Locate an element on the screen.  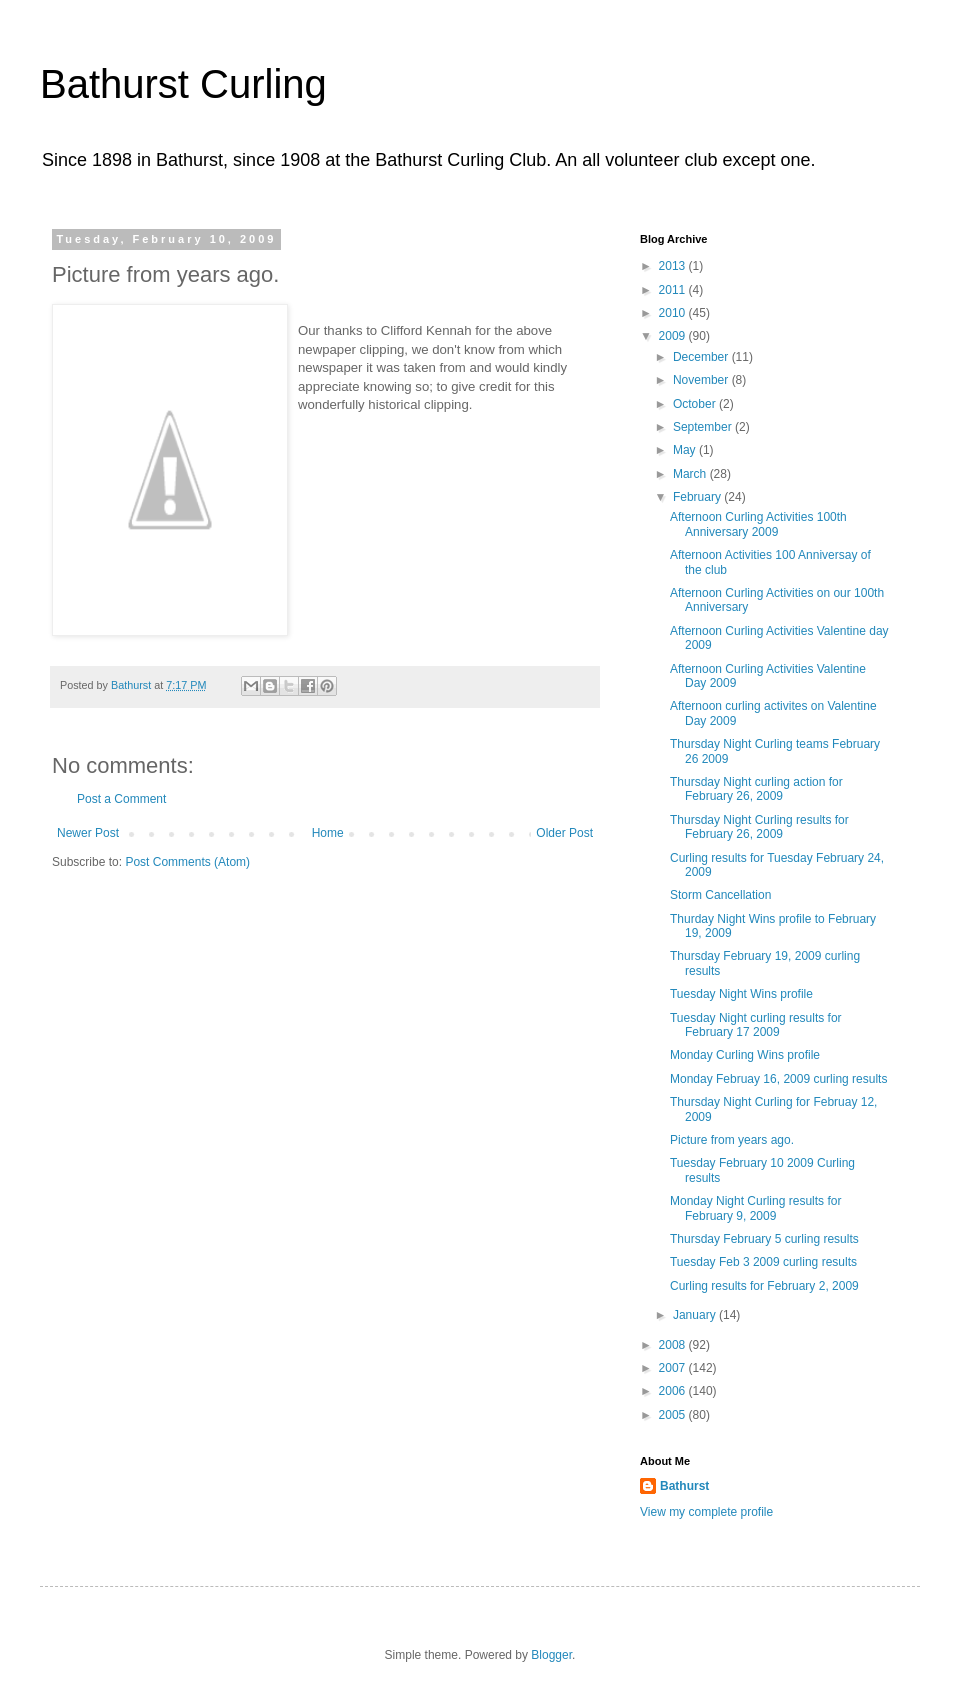
Tuesday Night Wins profile is located at coordinates (741, 994).